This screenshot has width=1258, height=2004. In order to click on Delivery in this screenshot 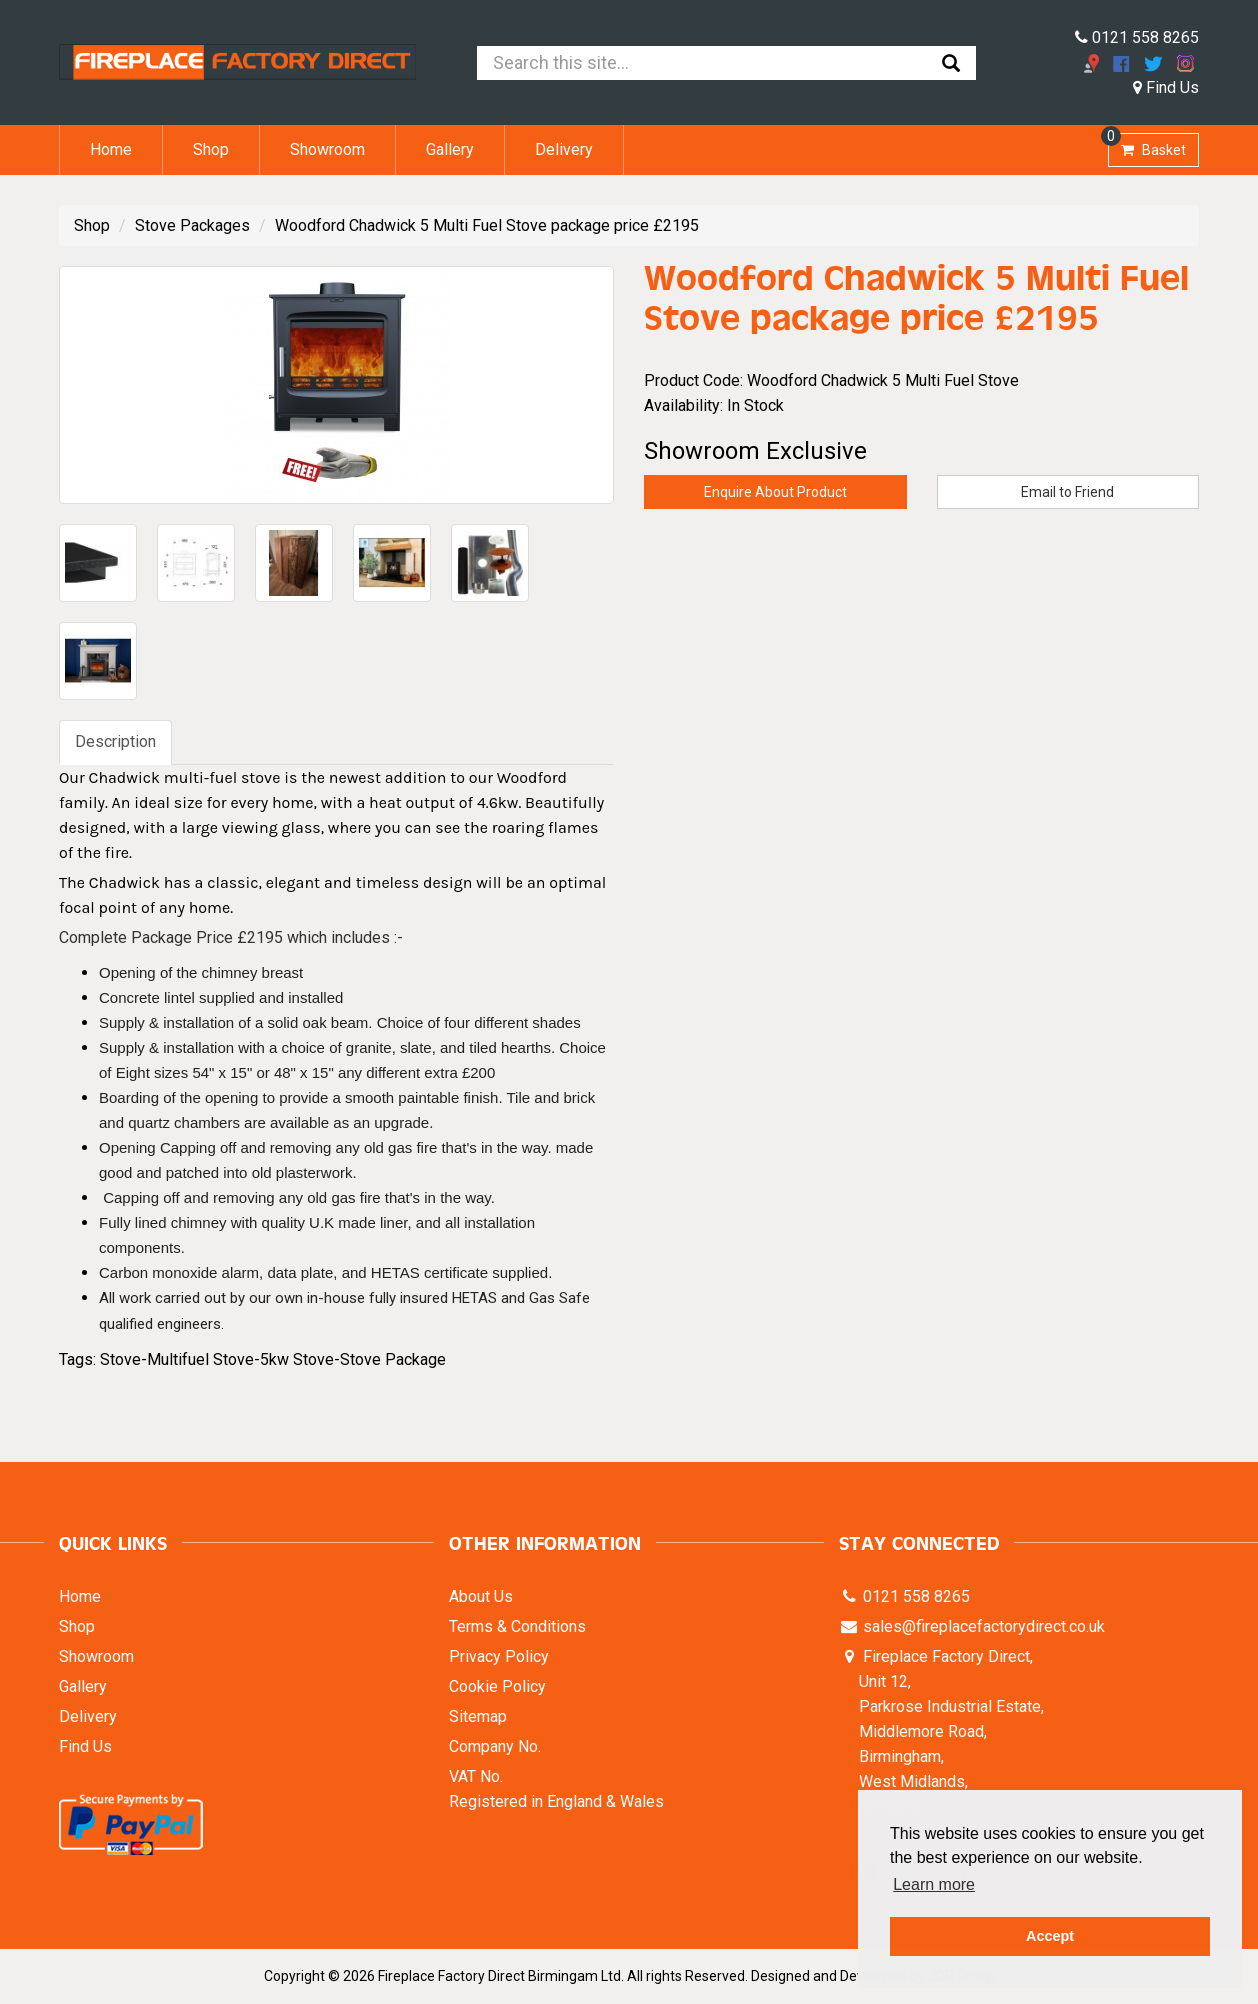, I will do `click(564, 149)`.